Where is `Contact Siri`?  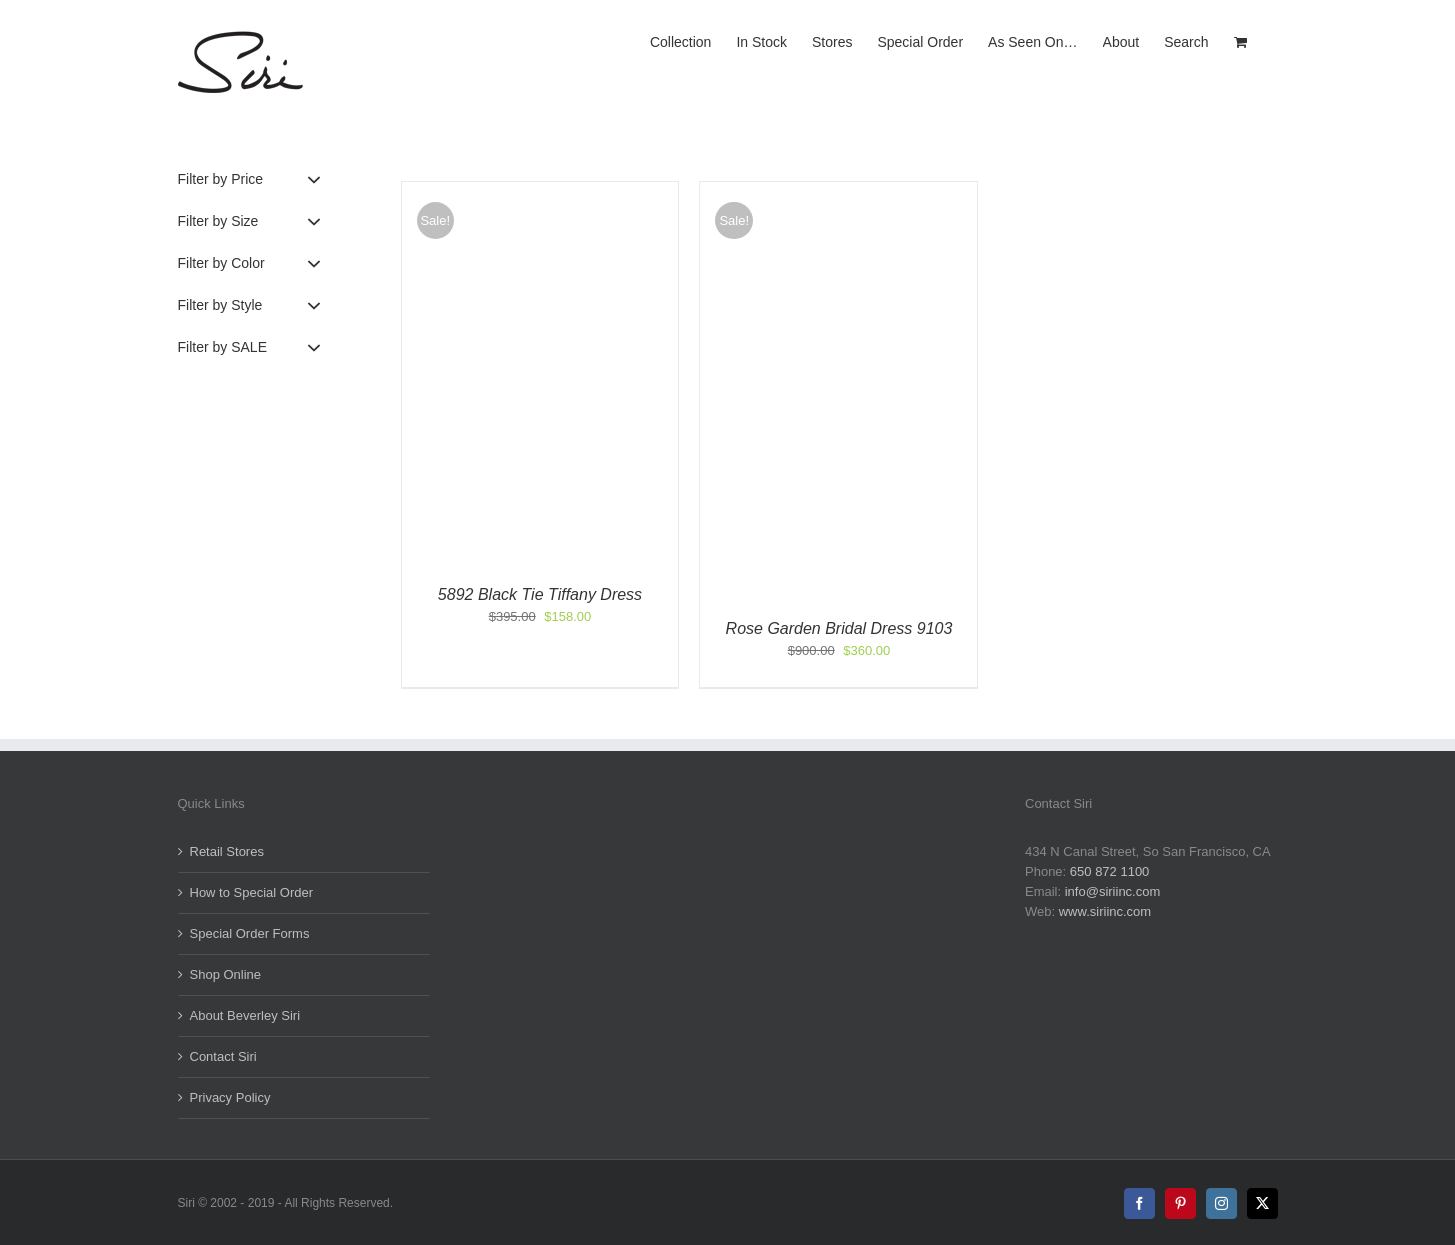 Contact Siri is located at coordinates (223, 1056).